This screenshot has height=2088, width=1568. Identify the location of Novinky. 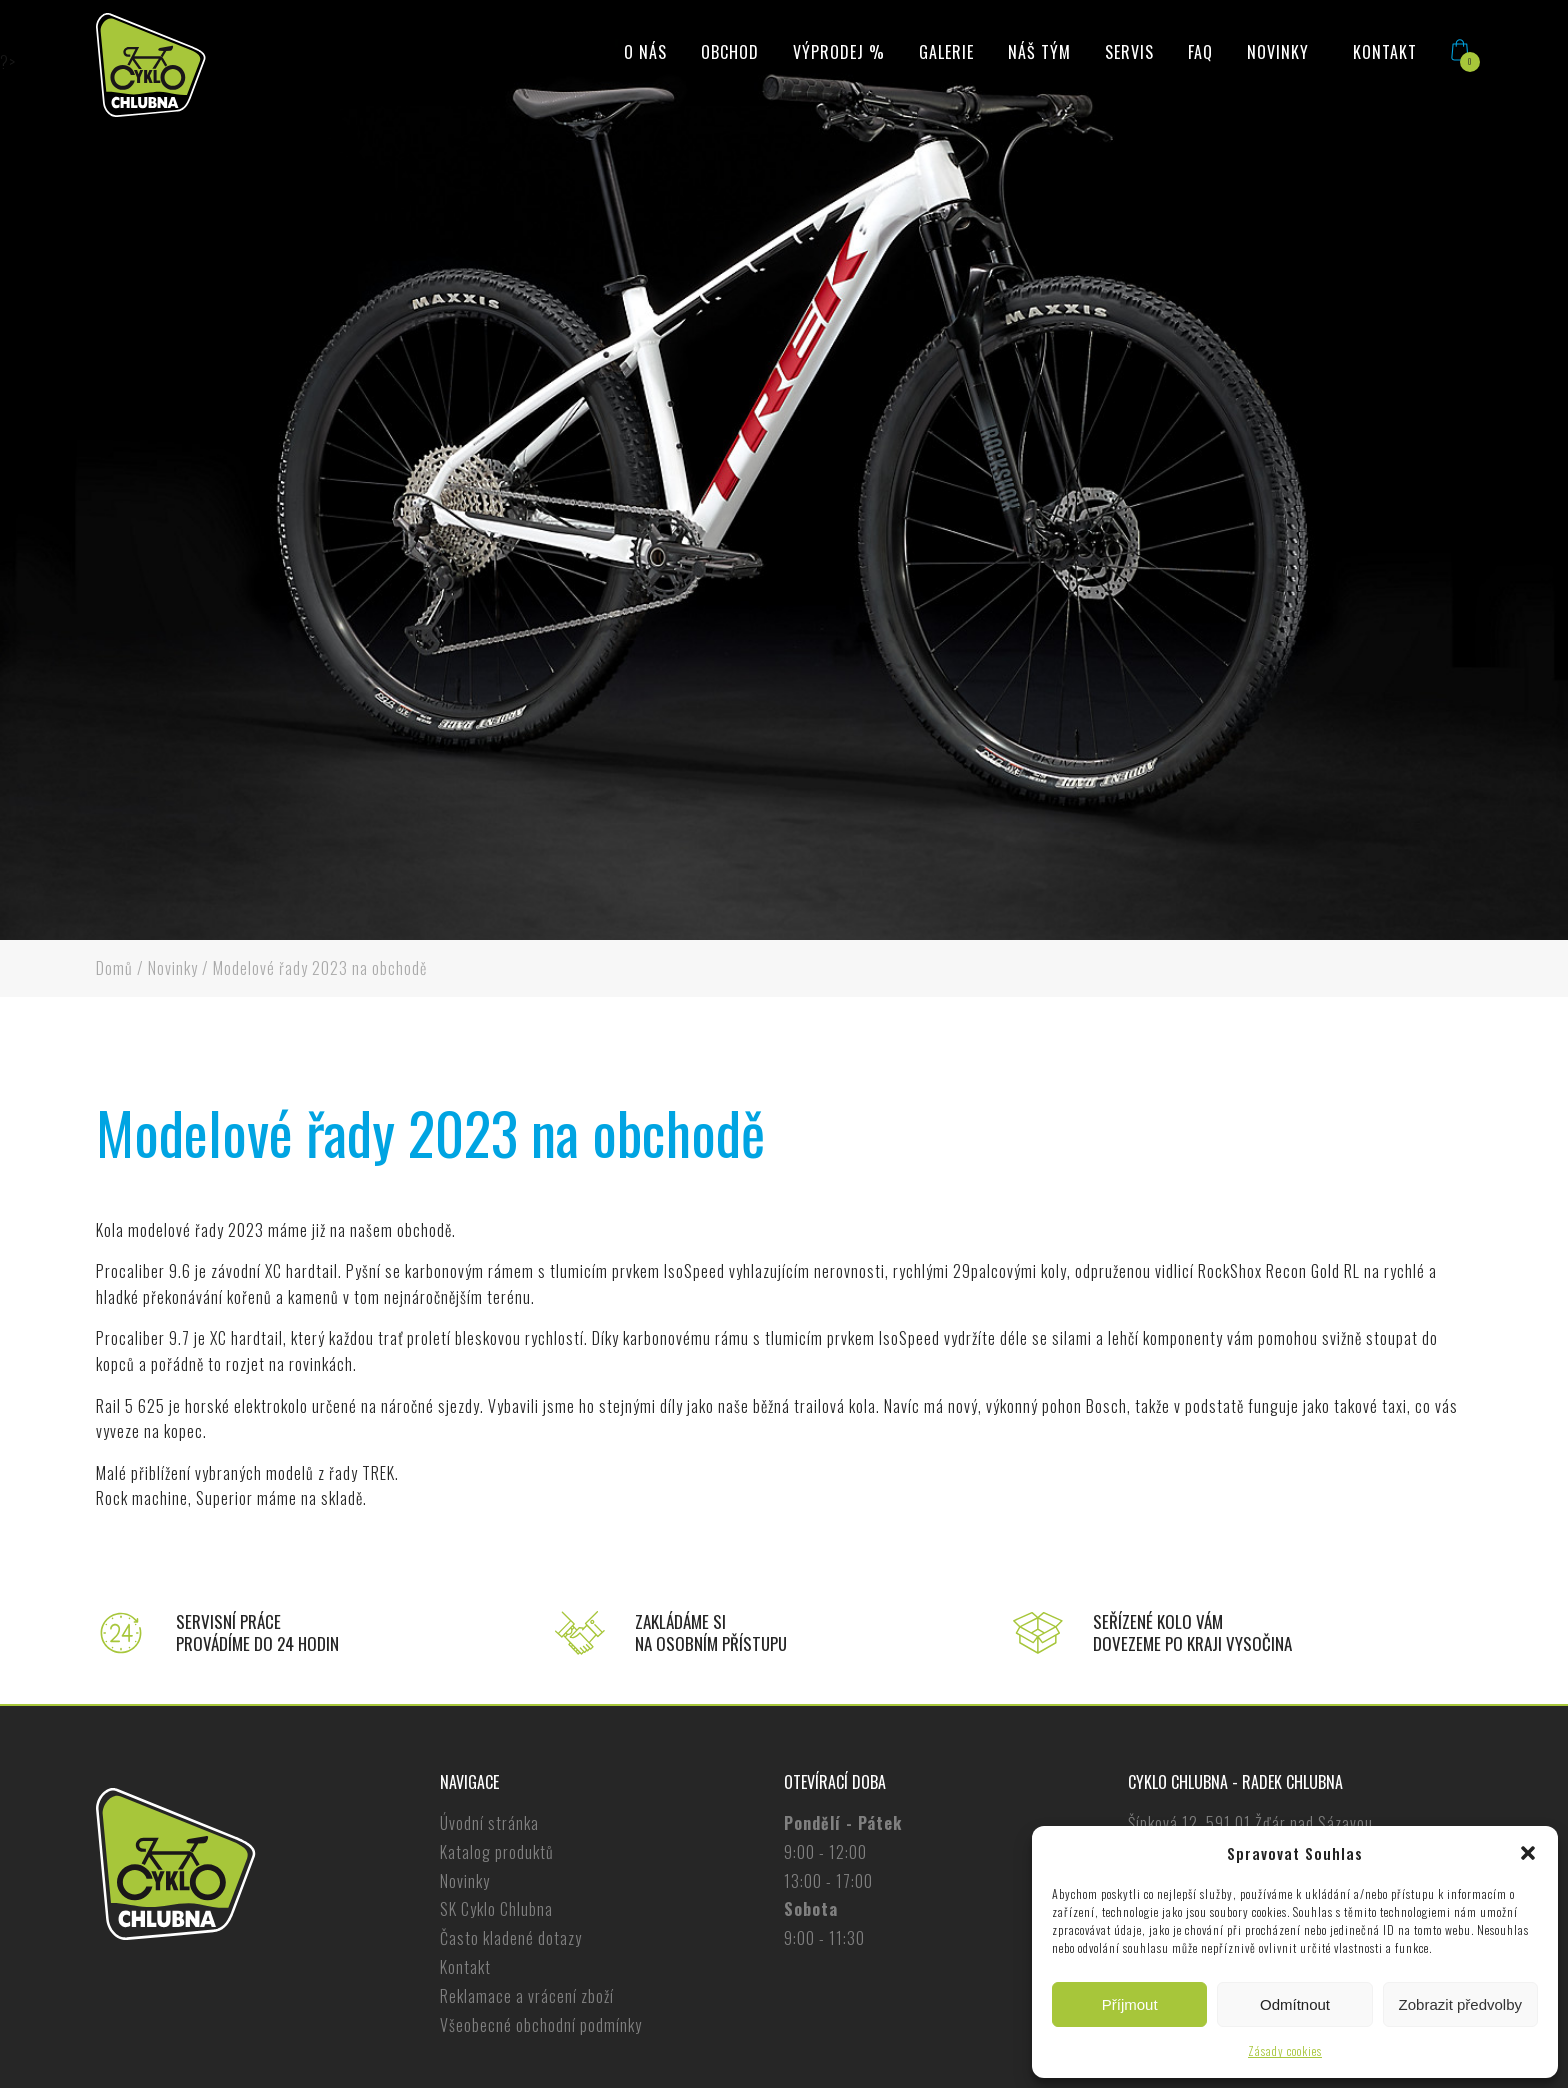
(1278, 52).